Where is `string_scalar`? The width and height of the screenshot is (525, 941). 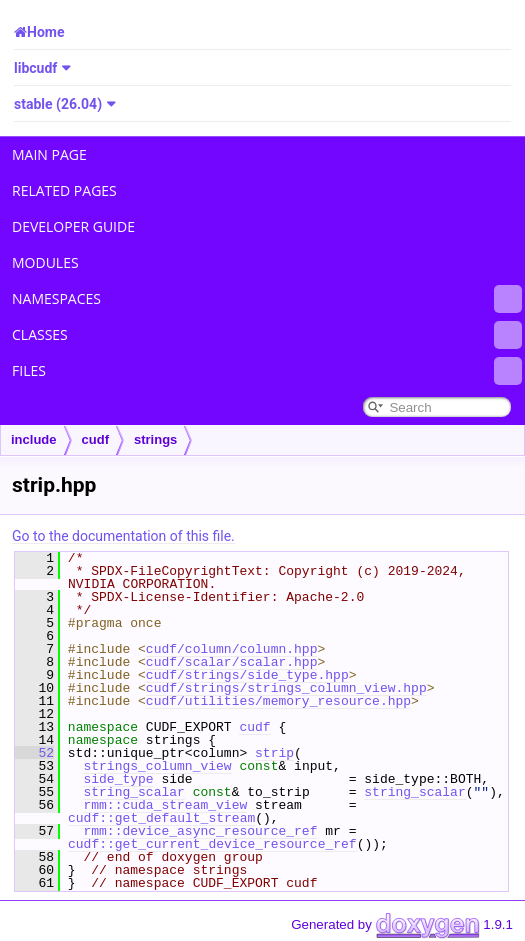 string_scalar is located at coordinates (133, 792).